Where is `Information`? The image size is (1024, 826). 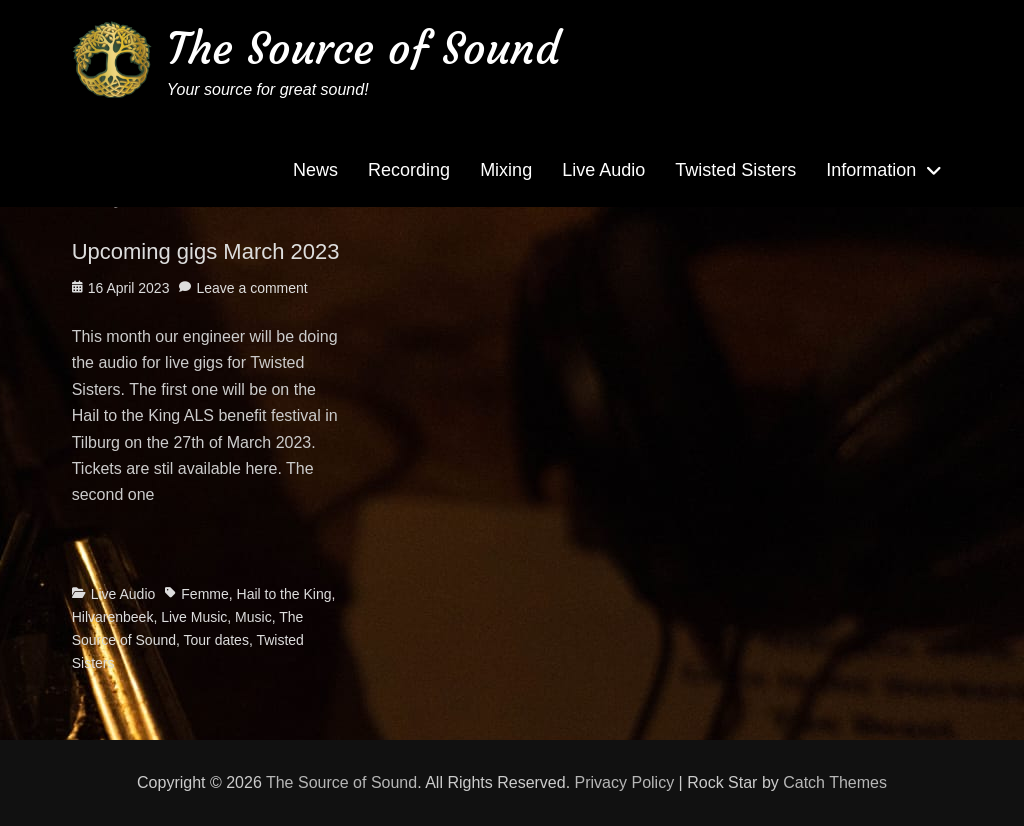 Information is located at coordinates (871, 170).